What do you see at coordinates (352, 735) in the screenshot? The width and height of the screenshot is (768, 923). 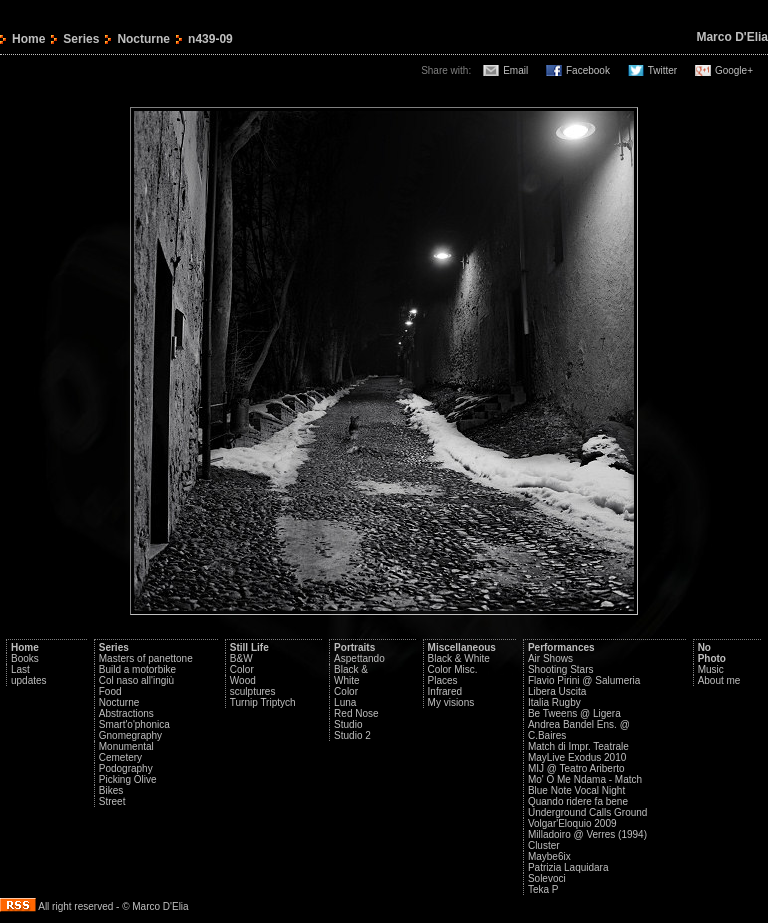 I see `Studio 2` at bounding box center [352, 735].